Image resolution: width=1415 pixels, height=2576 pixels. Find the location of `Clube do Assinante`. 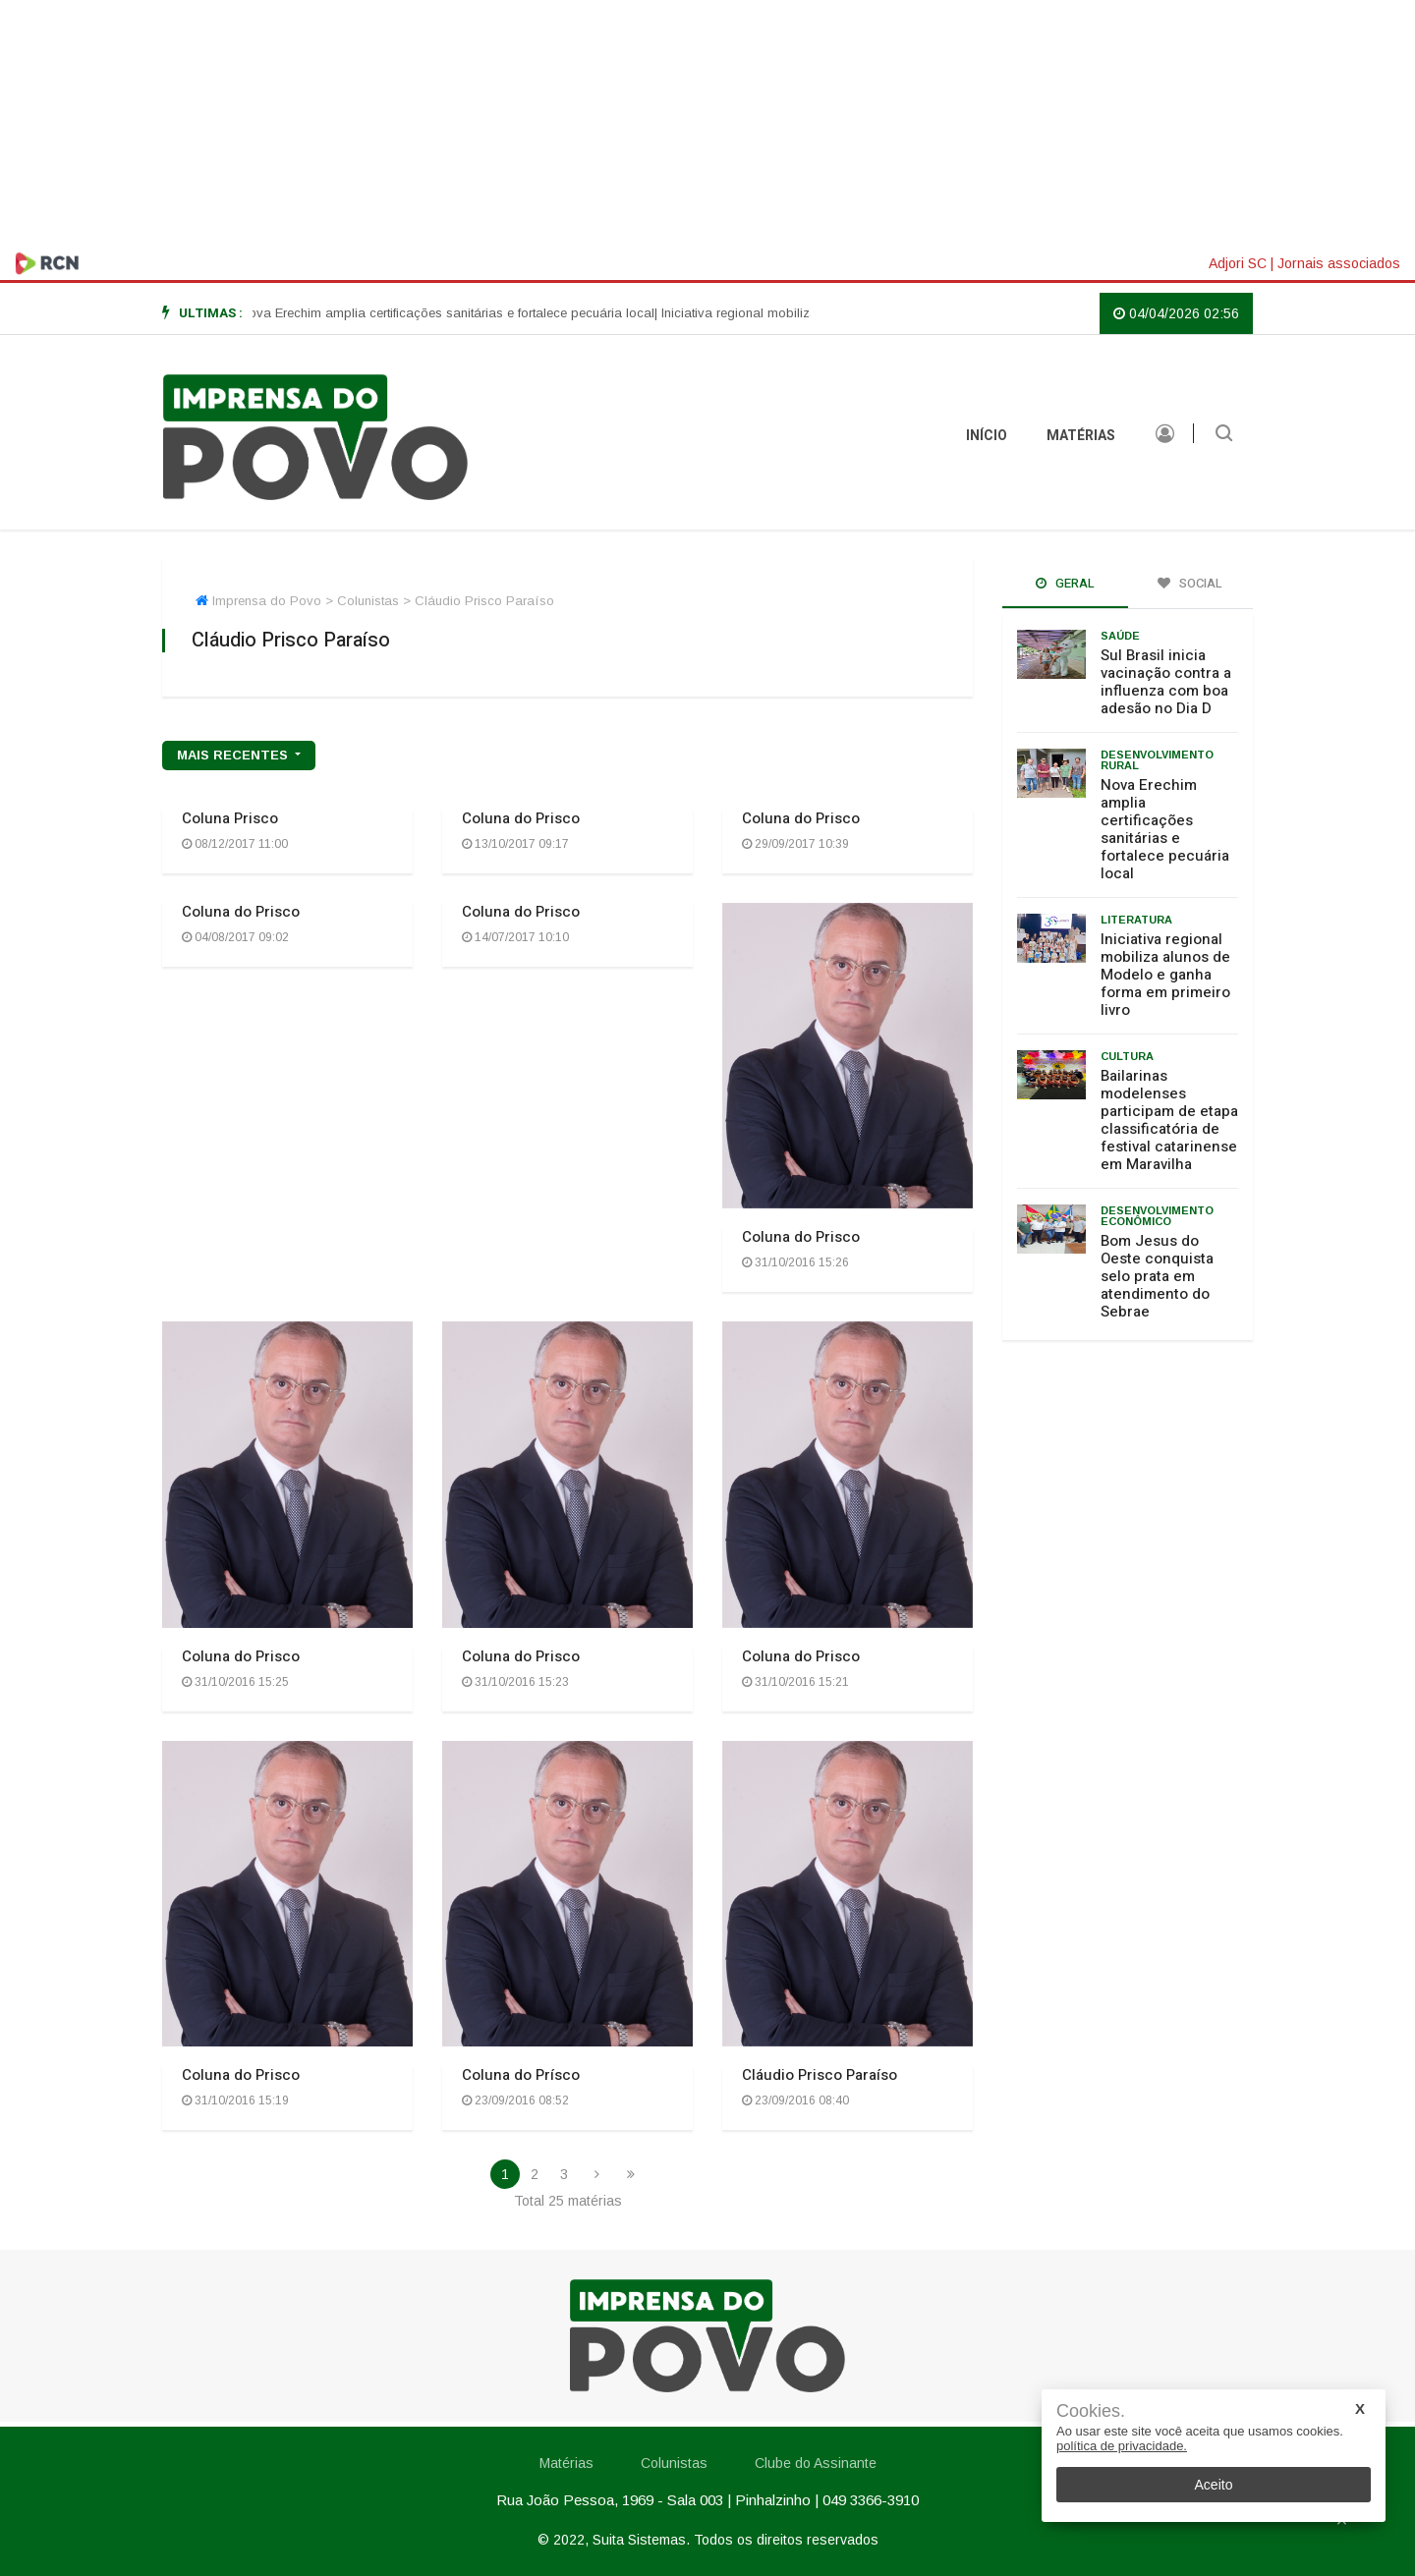

Clube do Assinante is located at coordinates (816, 2463).